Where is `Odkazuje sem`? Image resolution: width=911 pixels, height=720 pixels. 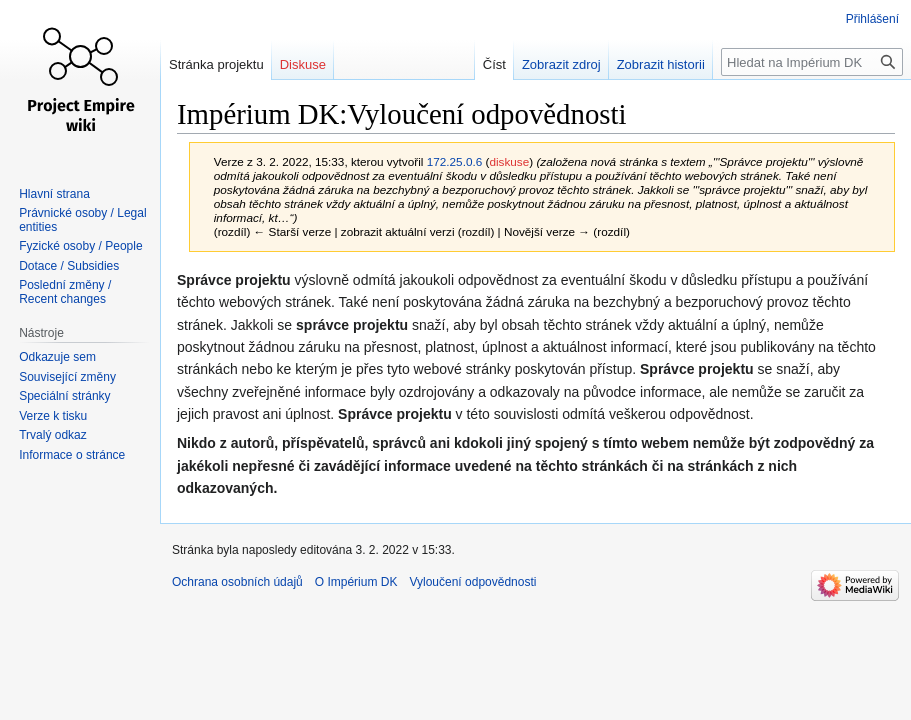
Odkazuje sem is located at coordinates (57, 357).